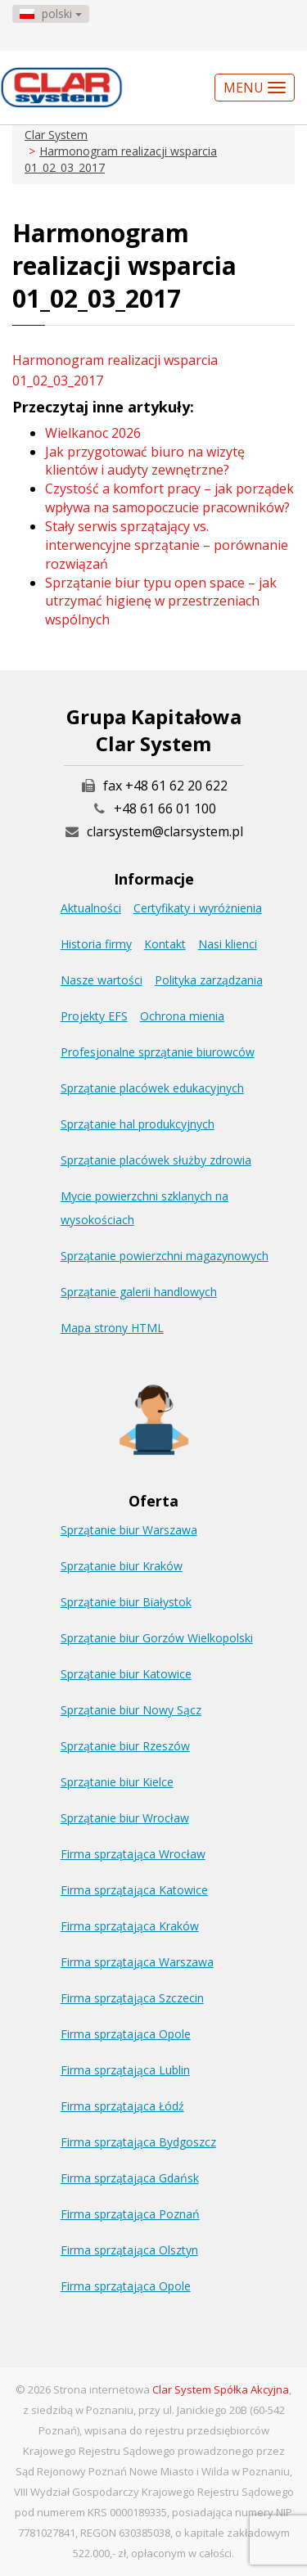 This screenshot has height=2576, width=307. What do you see at coordinates (94, 1016) in the screenshot?
I see `Projekty EFS` at bounding box center [94, 1016].